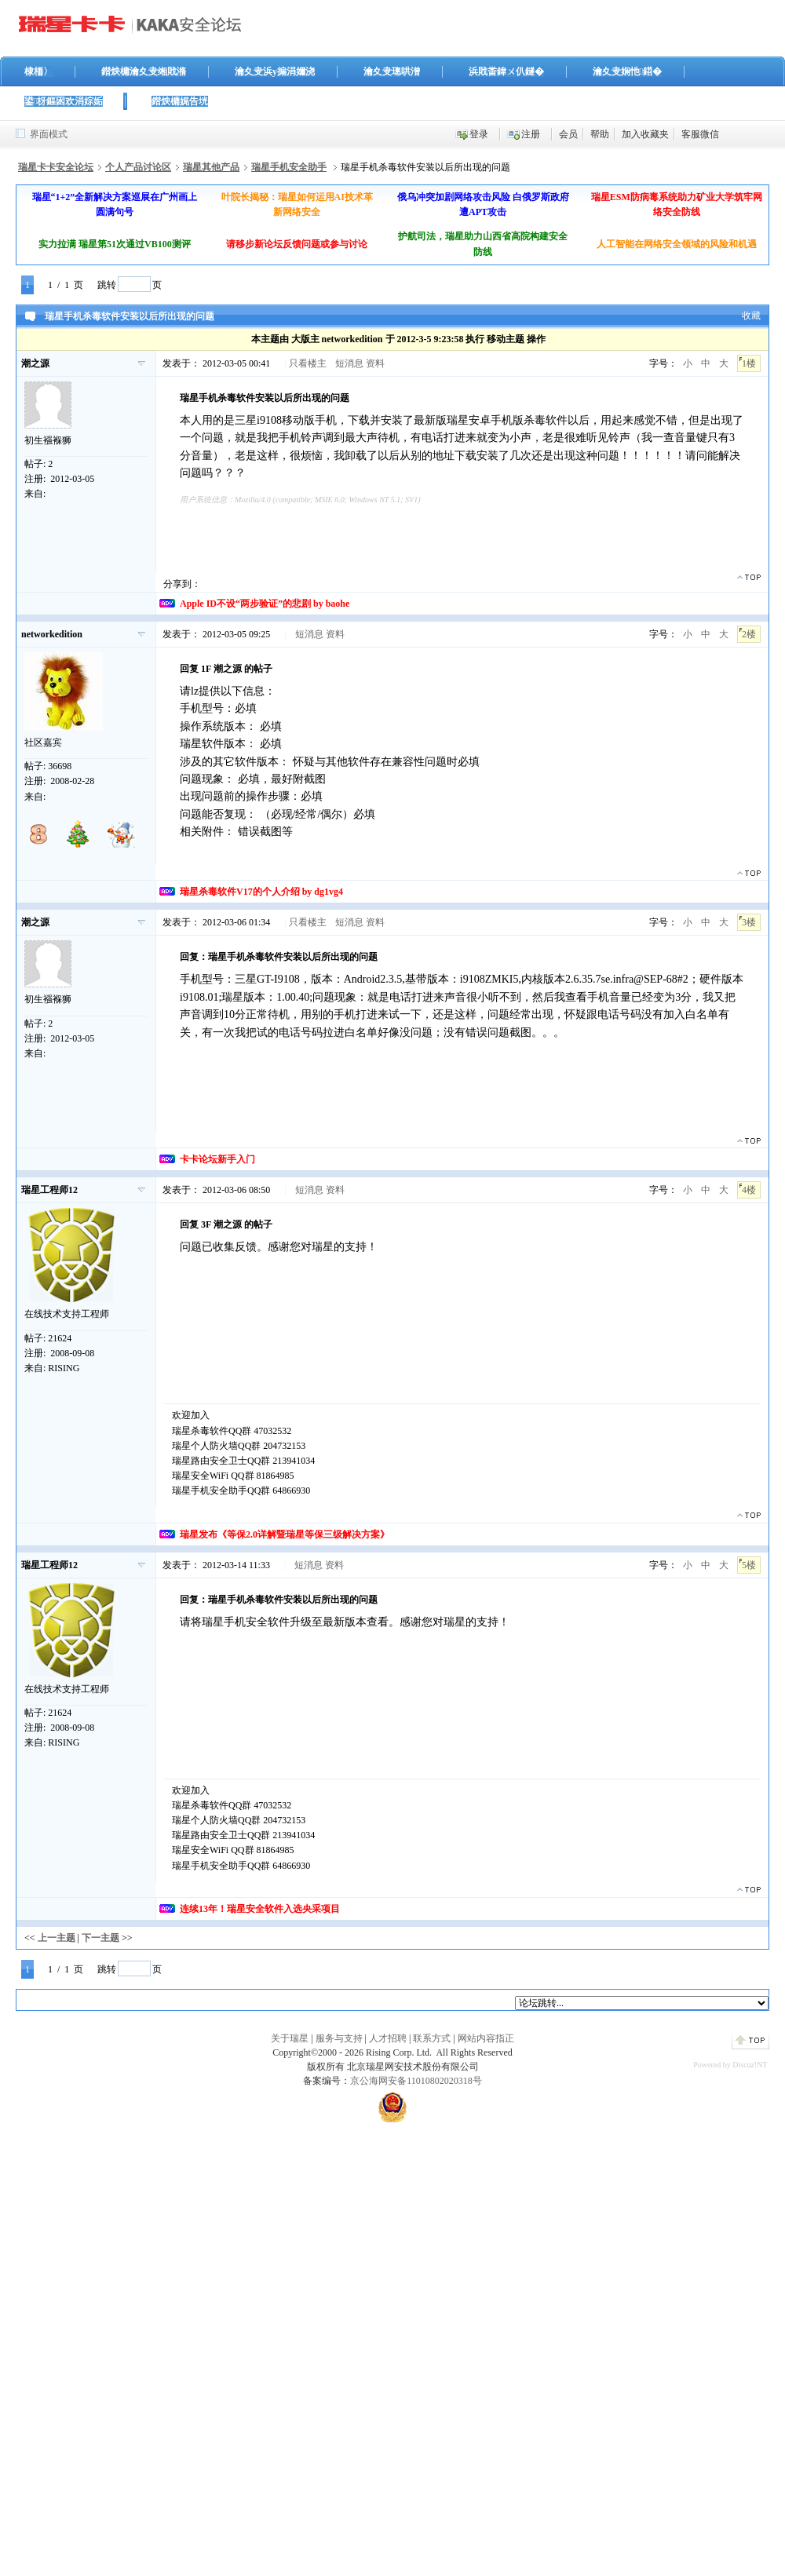  What do you see at coordinates (308, 363) in the screenshot?
I see `只看楼主` at bounding box center [308, 363].